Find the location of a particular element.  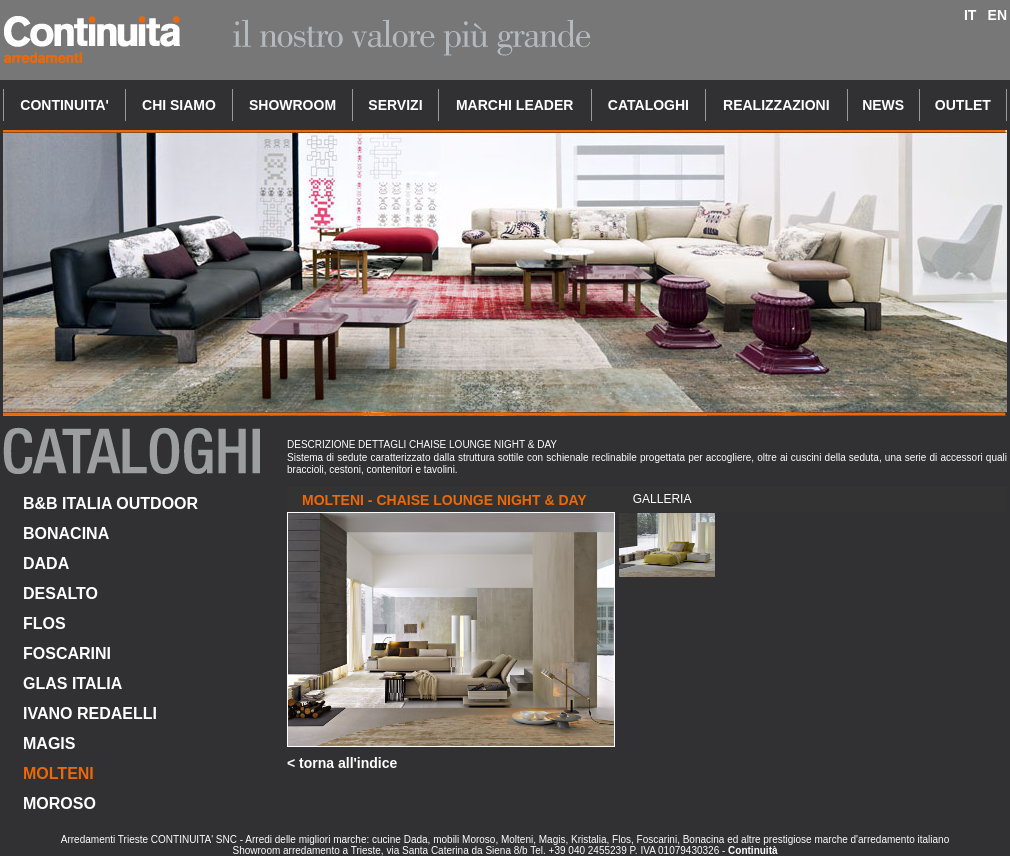

FLOS is located at coordinates (44, 623).